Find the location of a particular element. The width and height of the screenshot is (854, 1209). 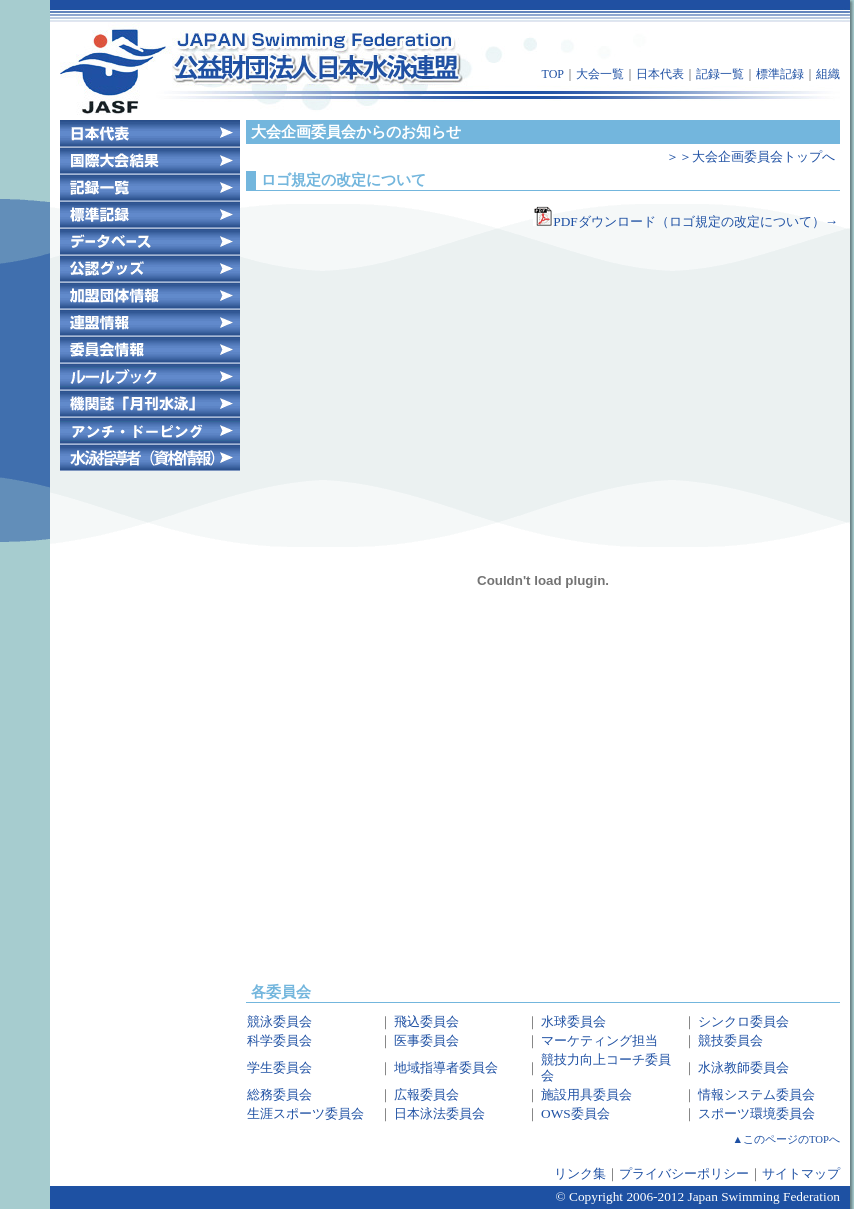

広報委員会 is located at coordinates (426, 1094).